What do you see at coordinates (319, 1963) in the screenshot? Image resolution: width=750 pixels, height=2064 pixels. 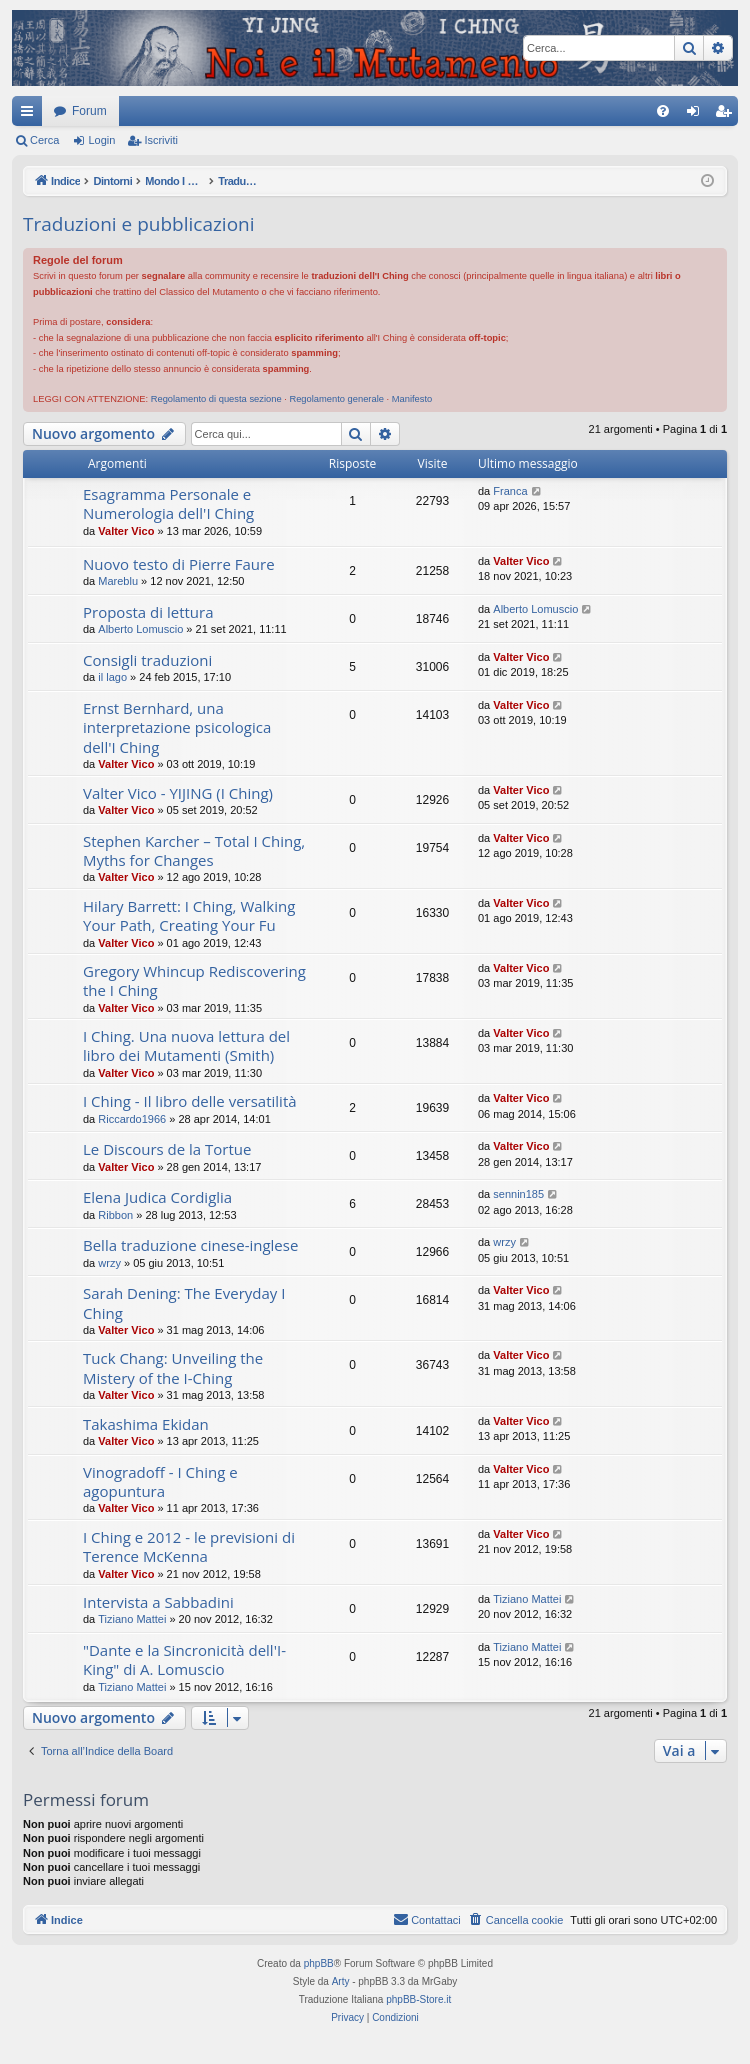 I see `phpBB` at bounding box center [319, 1963].